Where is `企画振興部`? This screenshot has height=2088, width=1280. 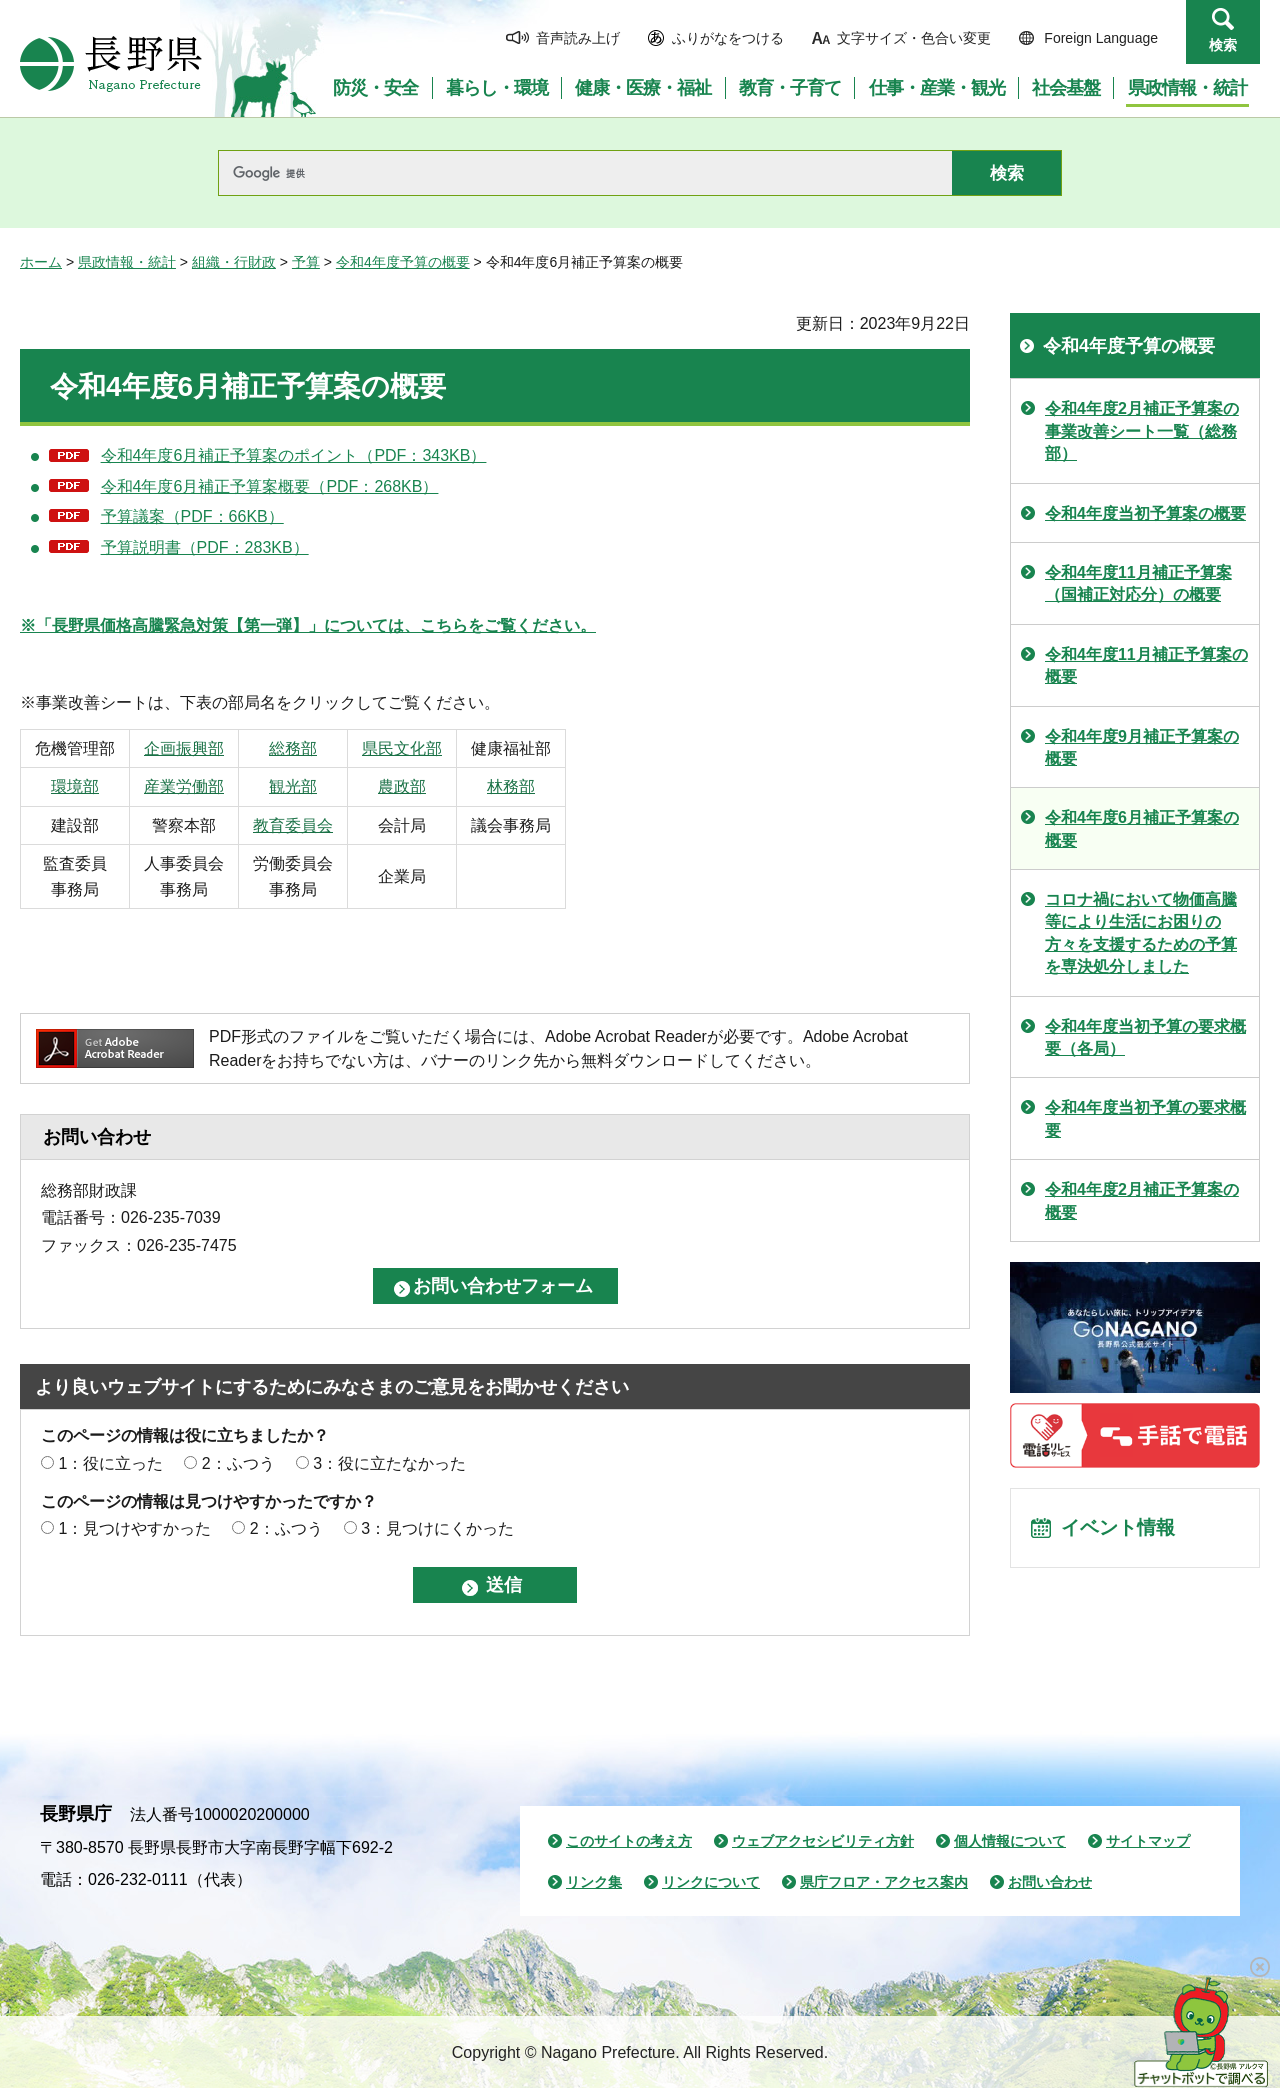
企画振興部 is located at coordinates (200, 748).